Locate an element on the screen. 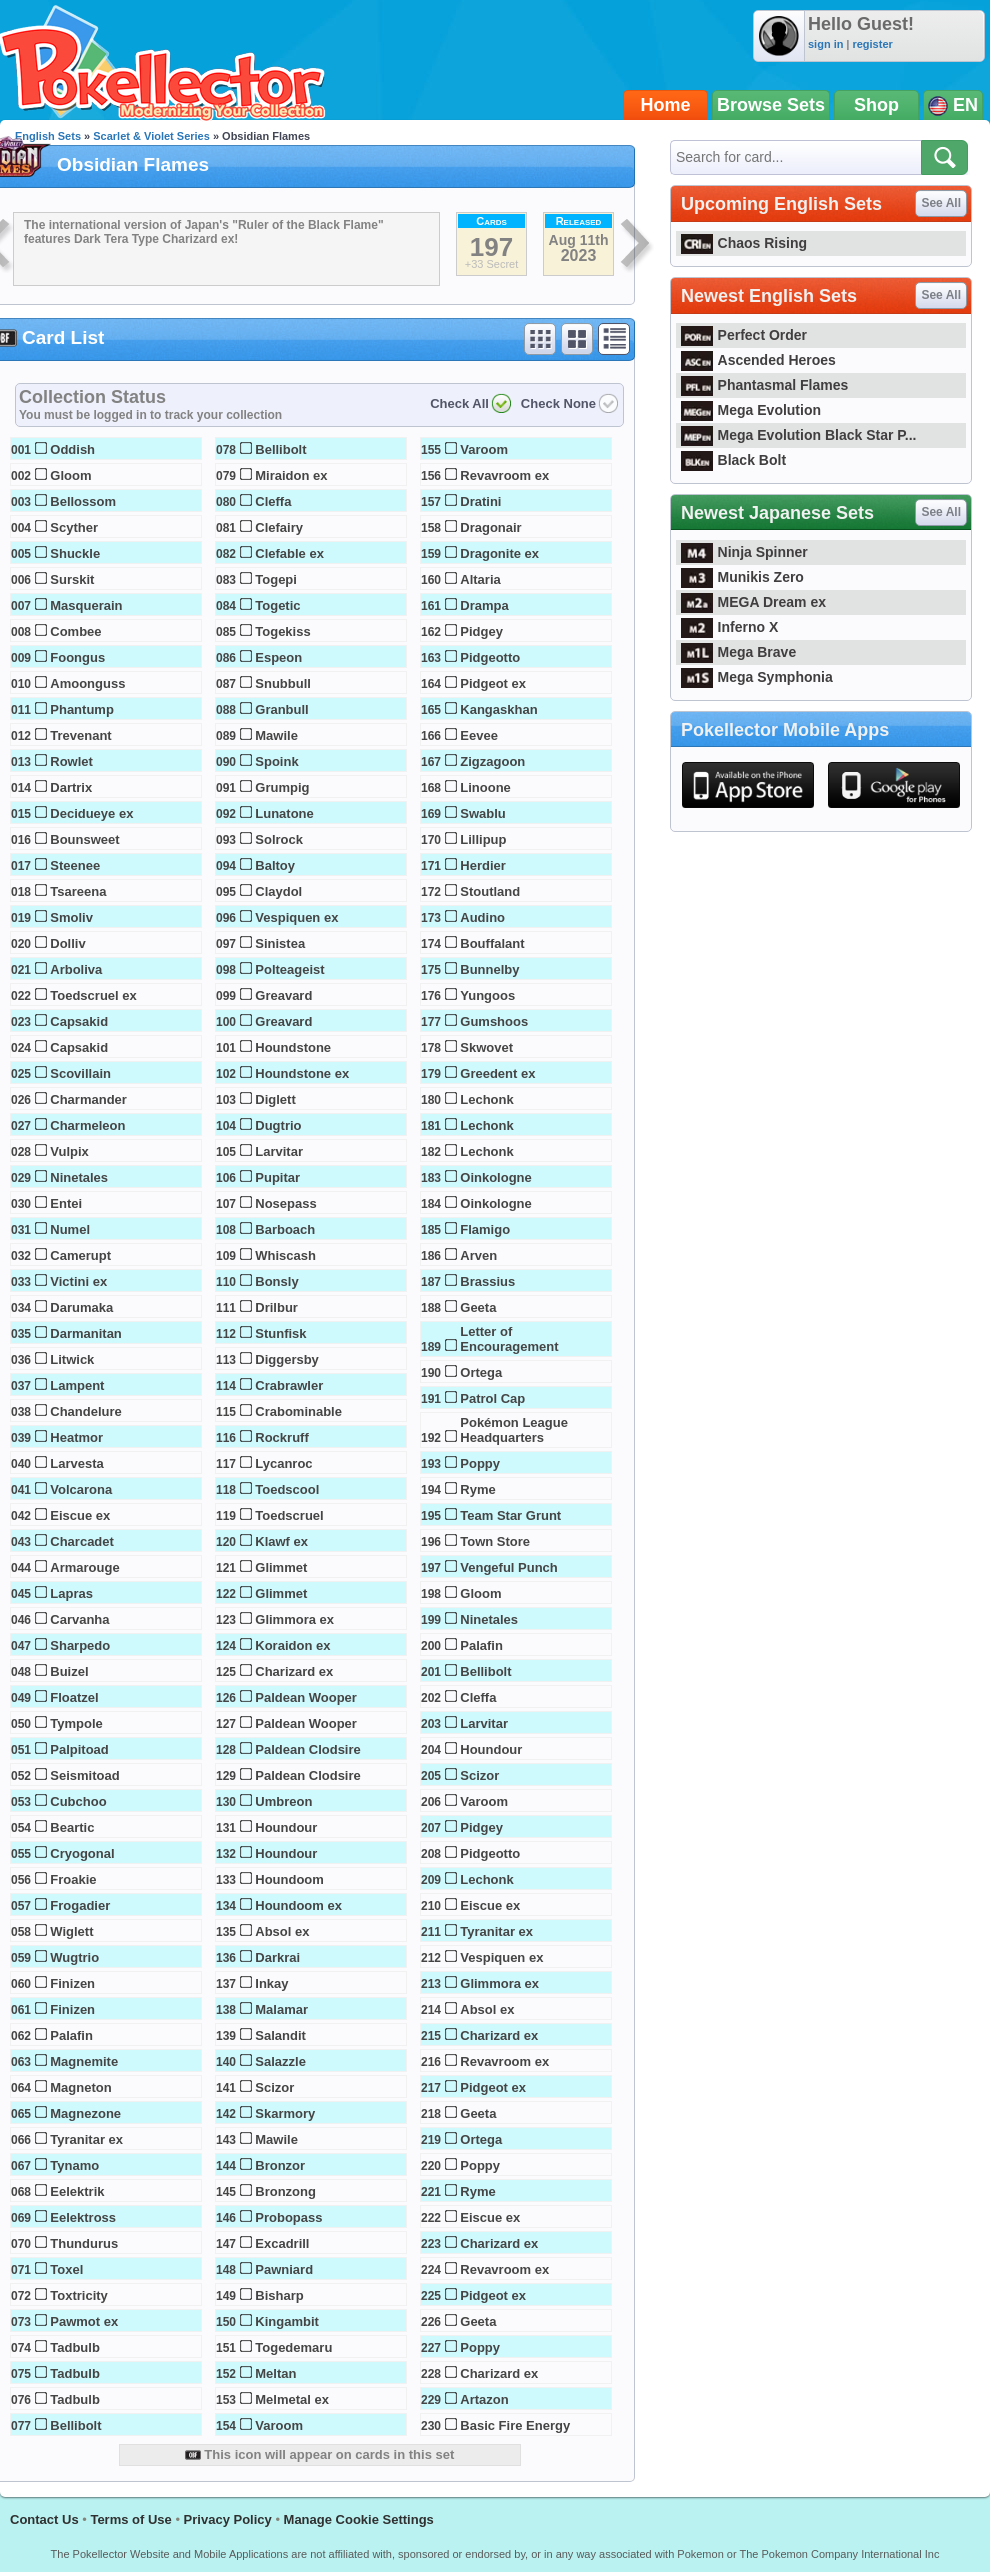  Magnemite is located at coordinates (84, 2061).